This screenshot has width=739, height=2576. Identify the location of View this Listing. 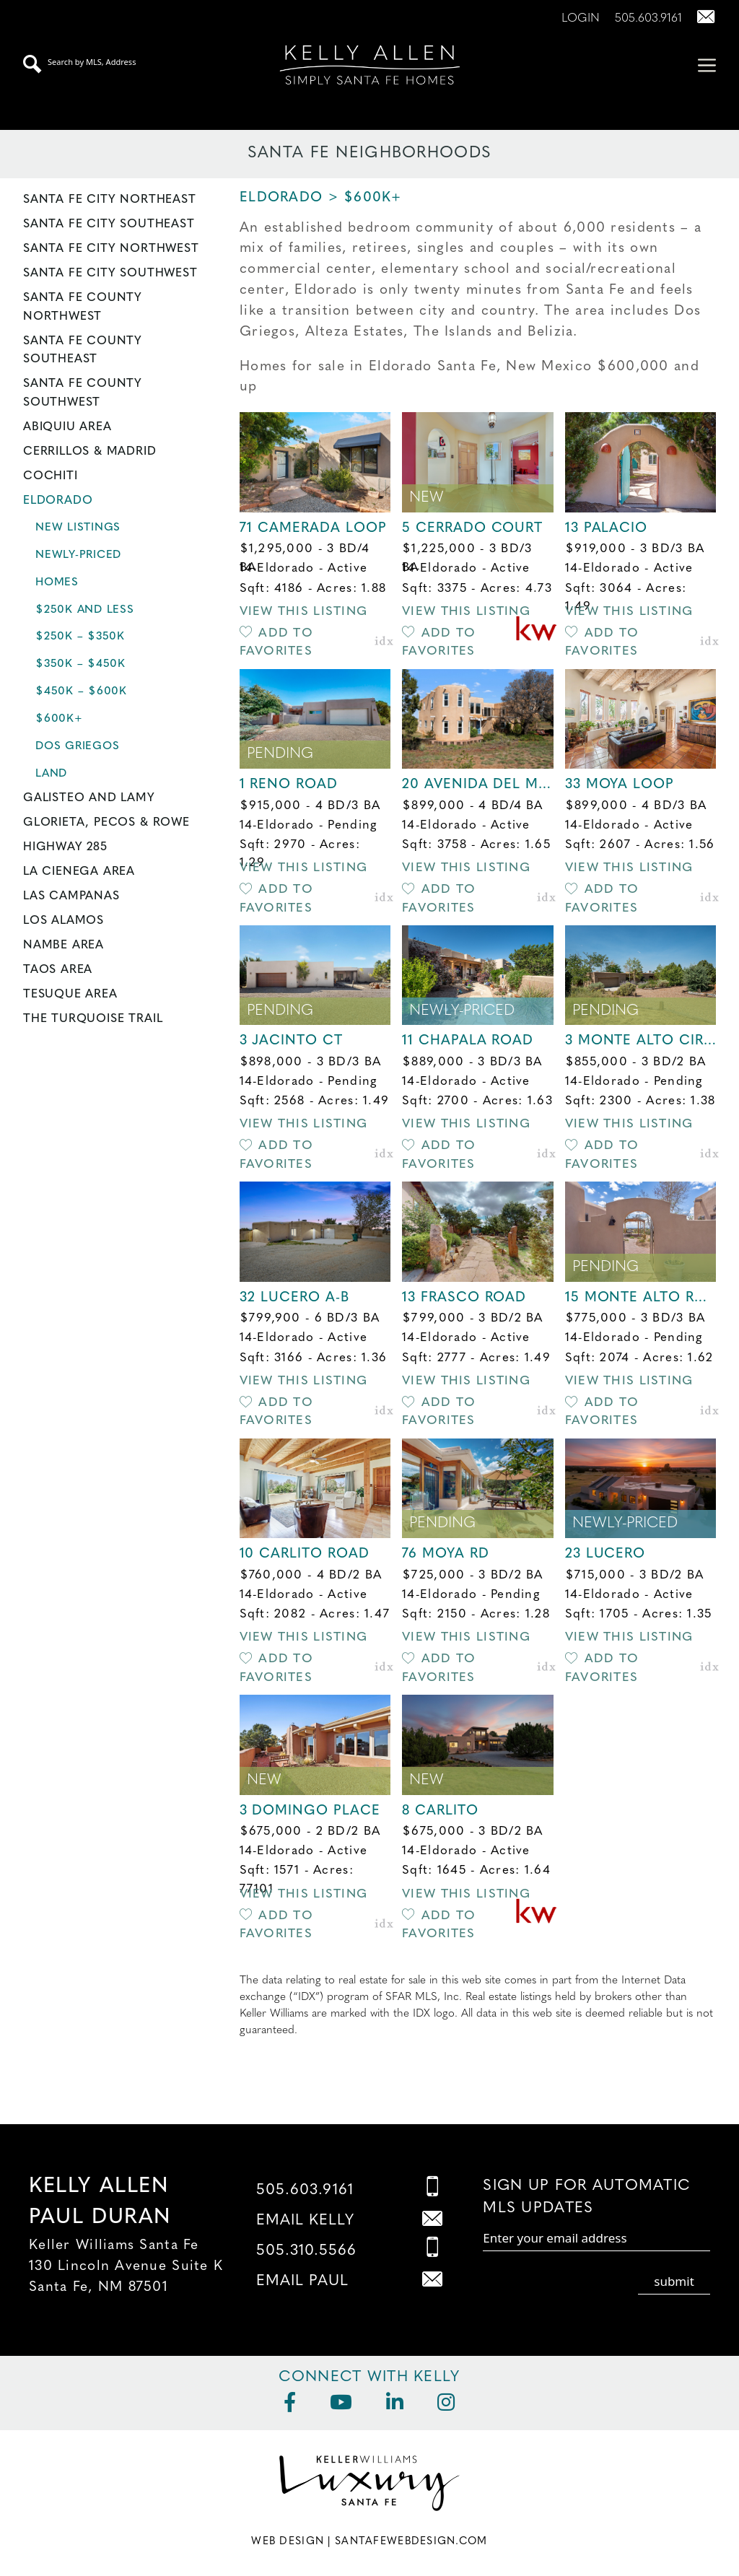
(304, 612).